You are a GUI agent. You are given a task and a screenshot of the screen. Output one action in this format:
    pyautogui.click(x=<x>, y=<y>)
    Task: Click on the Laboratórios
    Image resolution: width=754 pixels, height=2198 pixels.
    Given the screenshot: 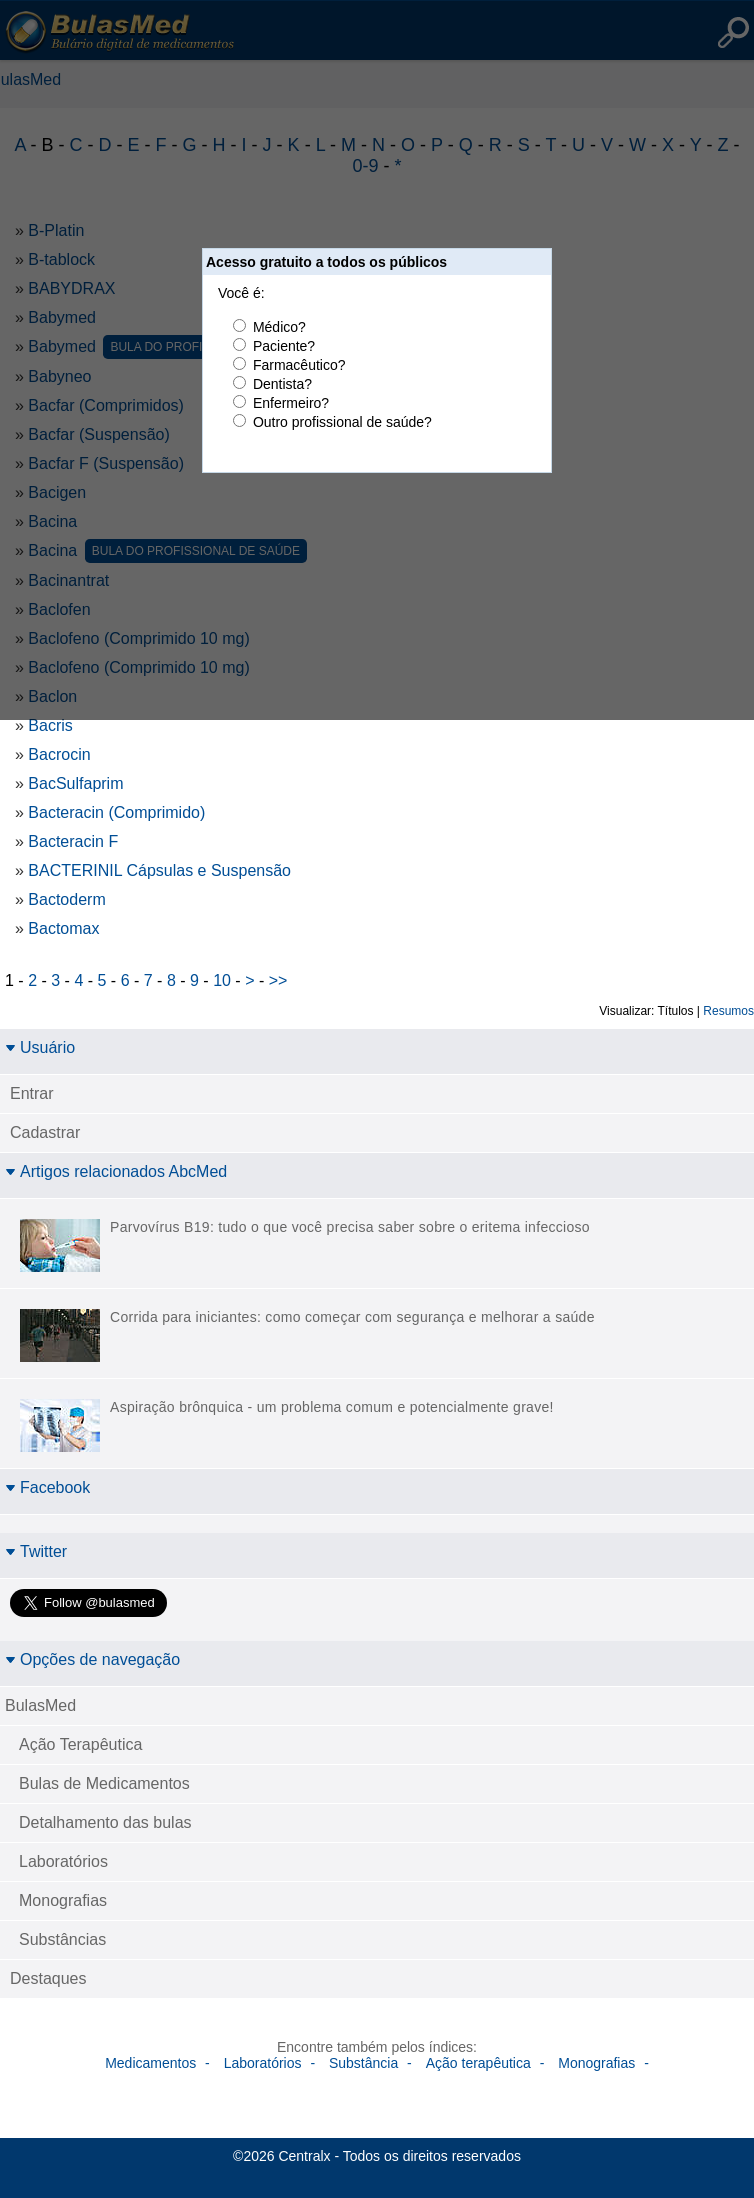 What is the action you would take?
    pyautogui.click(x=63, y=1861)
    